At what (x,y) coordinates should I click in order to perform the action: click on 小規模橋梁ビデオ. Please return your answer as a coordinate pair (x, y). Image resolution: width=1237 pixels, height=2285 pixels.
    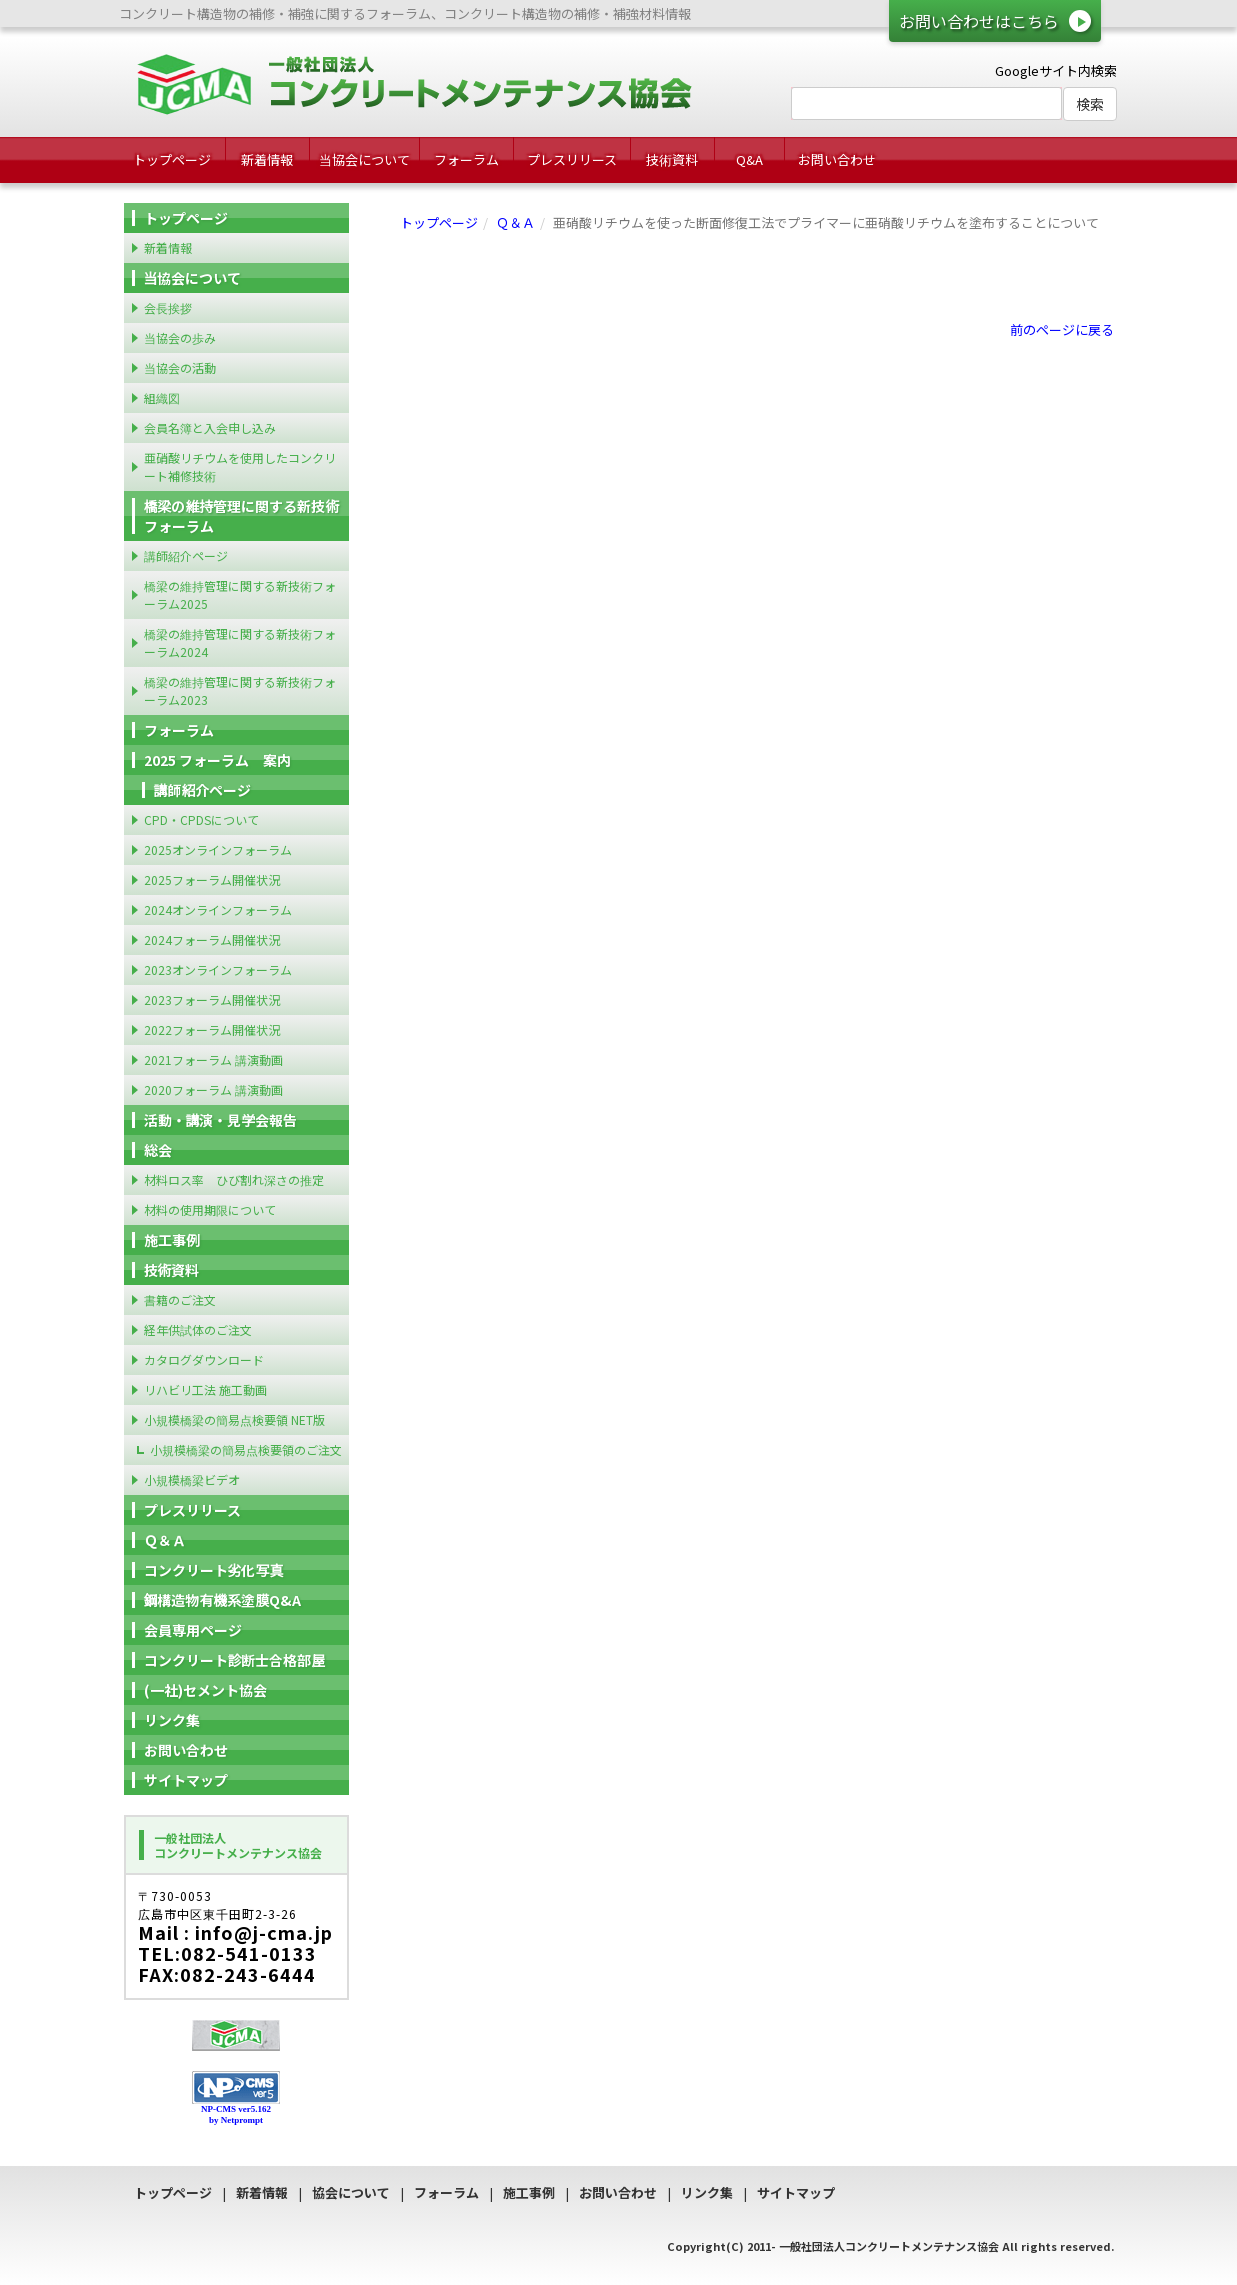
    Looking at the image, I should click on (192, 1479).